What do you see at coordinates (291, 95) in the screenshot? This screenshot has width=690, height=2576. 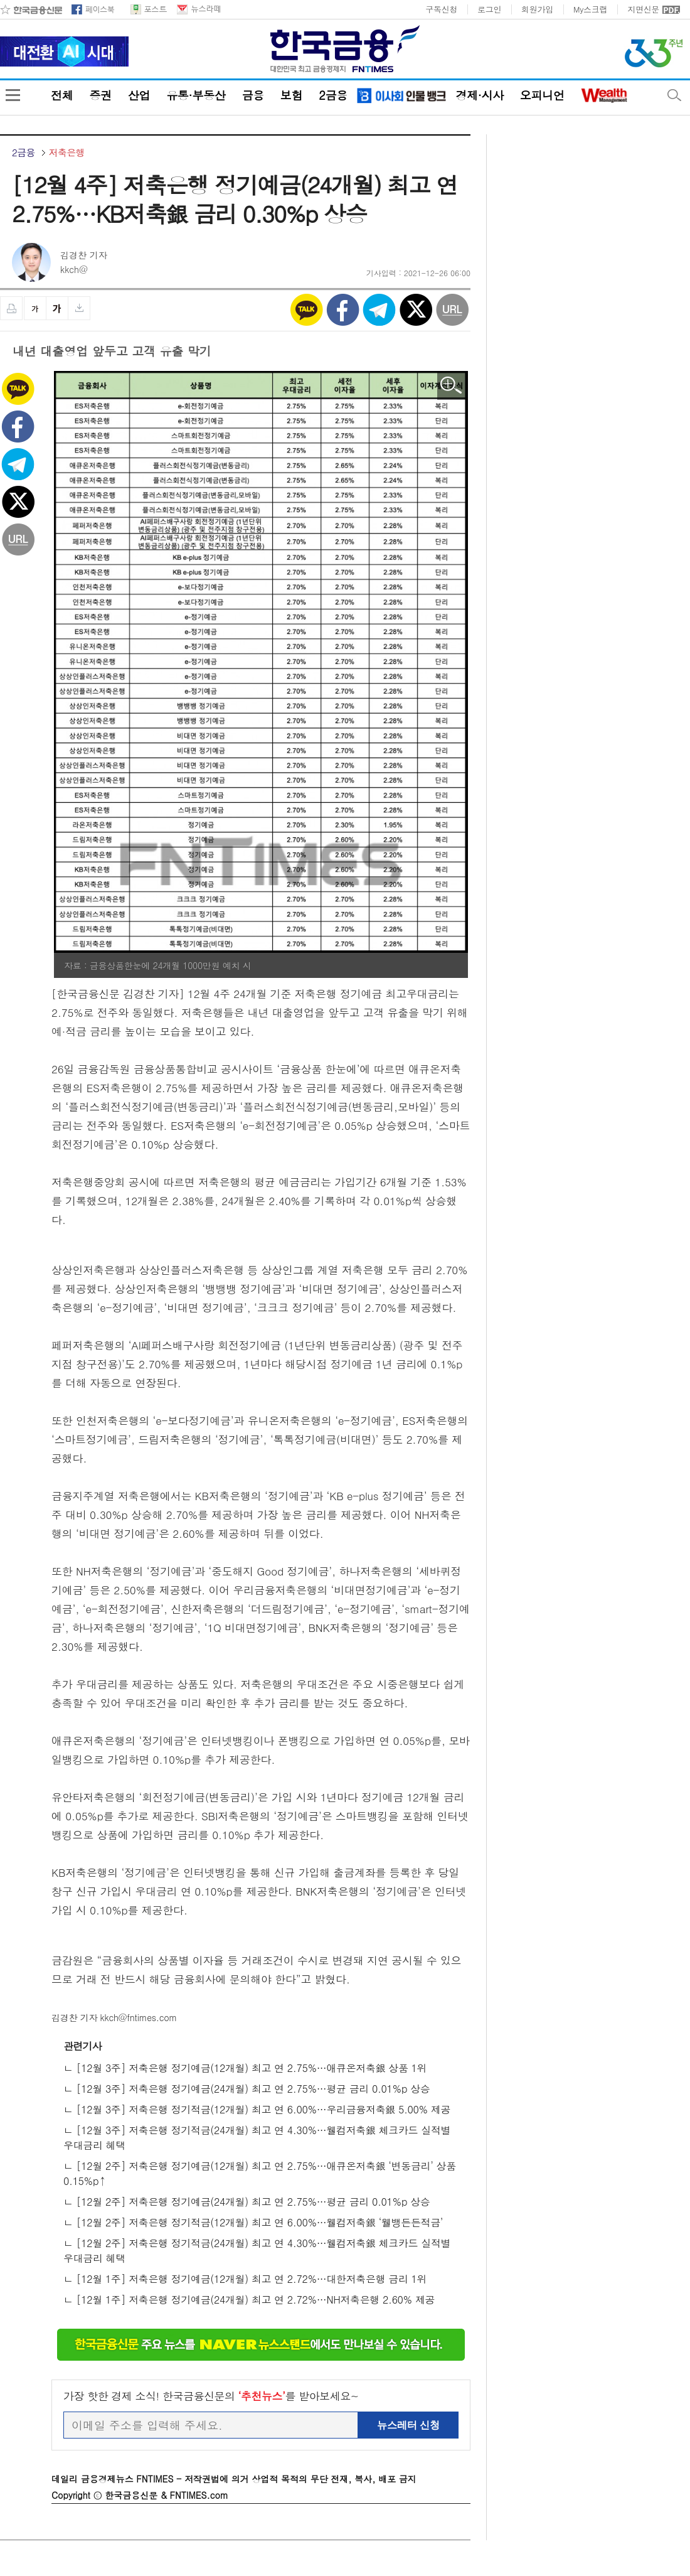 I see `보험` at bounding box center [291, 95].